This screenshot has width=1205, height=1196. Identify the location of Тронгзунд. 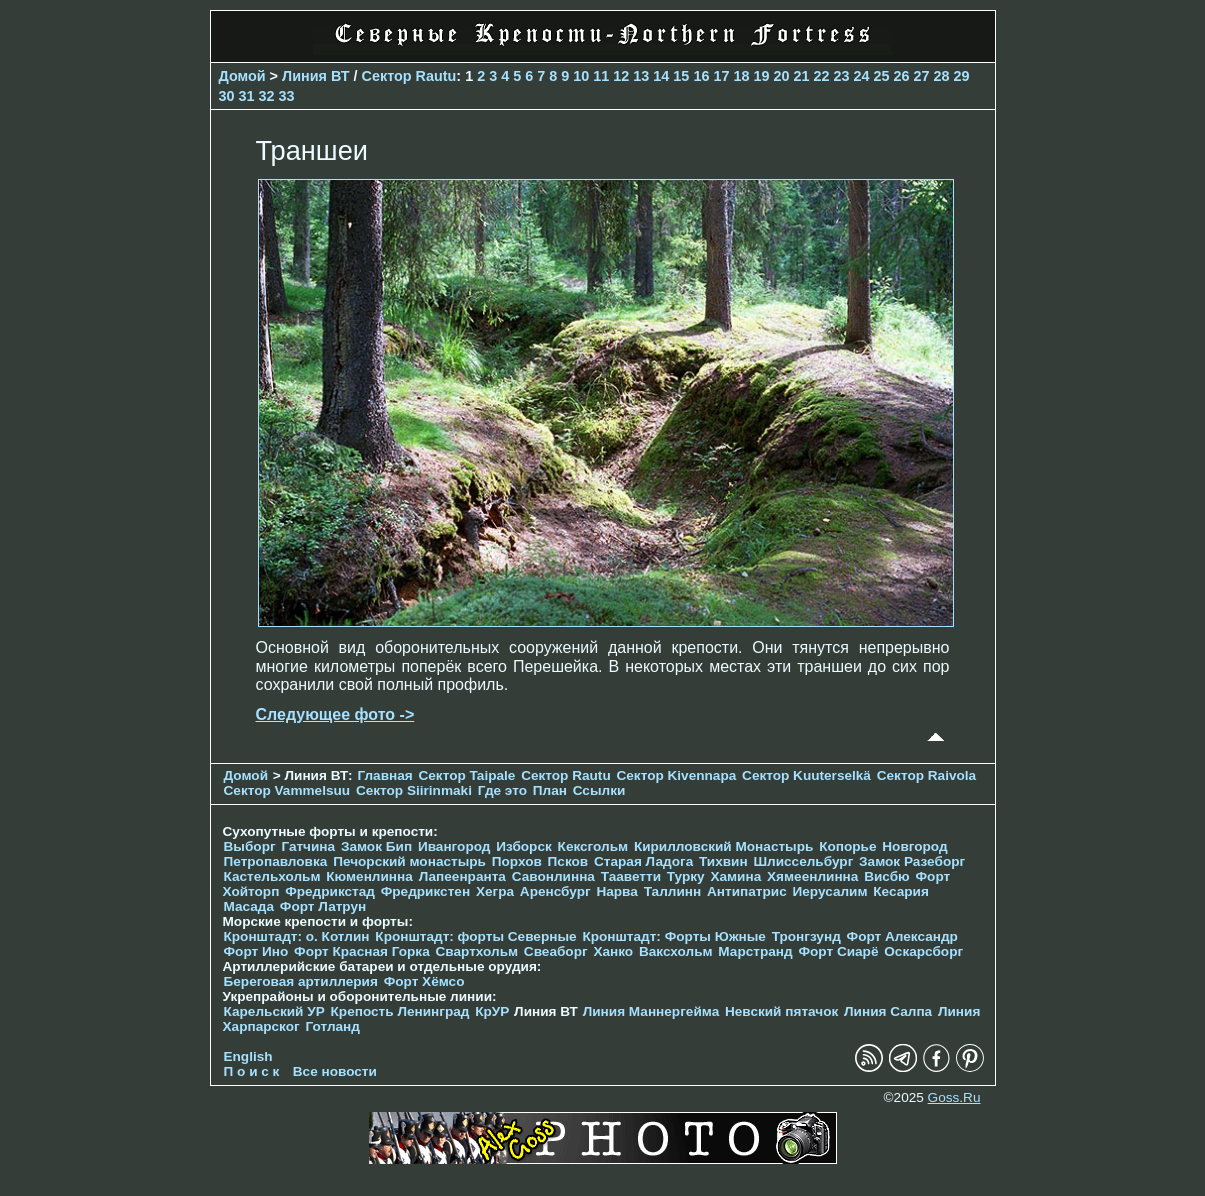
(806, 936).